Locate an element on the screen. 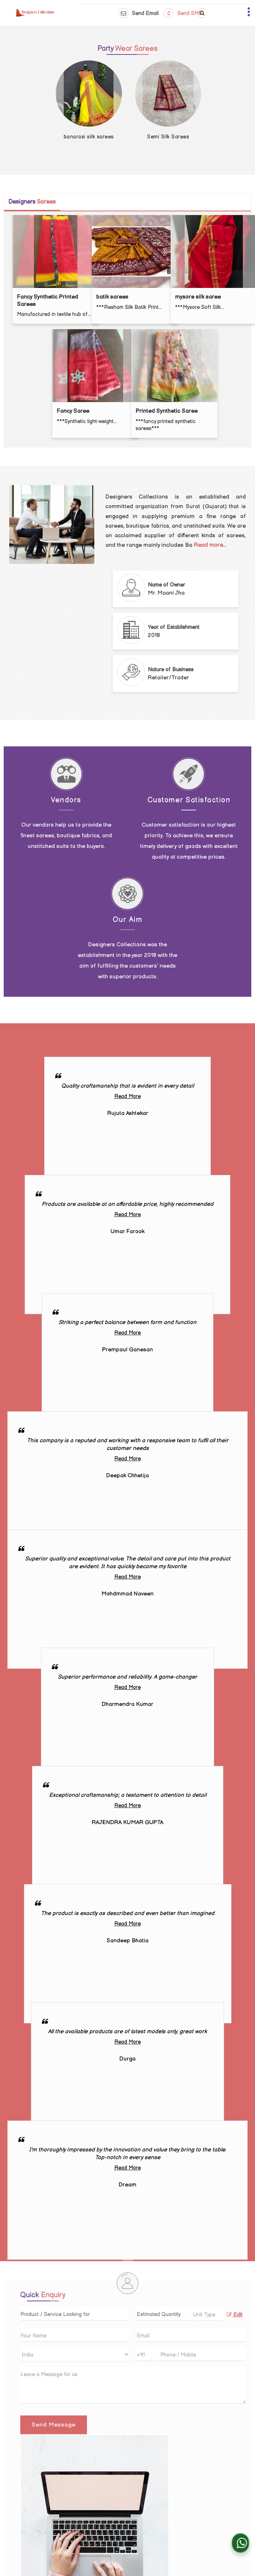  Read More is located at coordinates (127, 1096).